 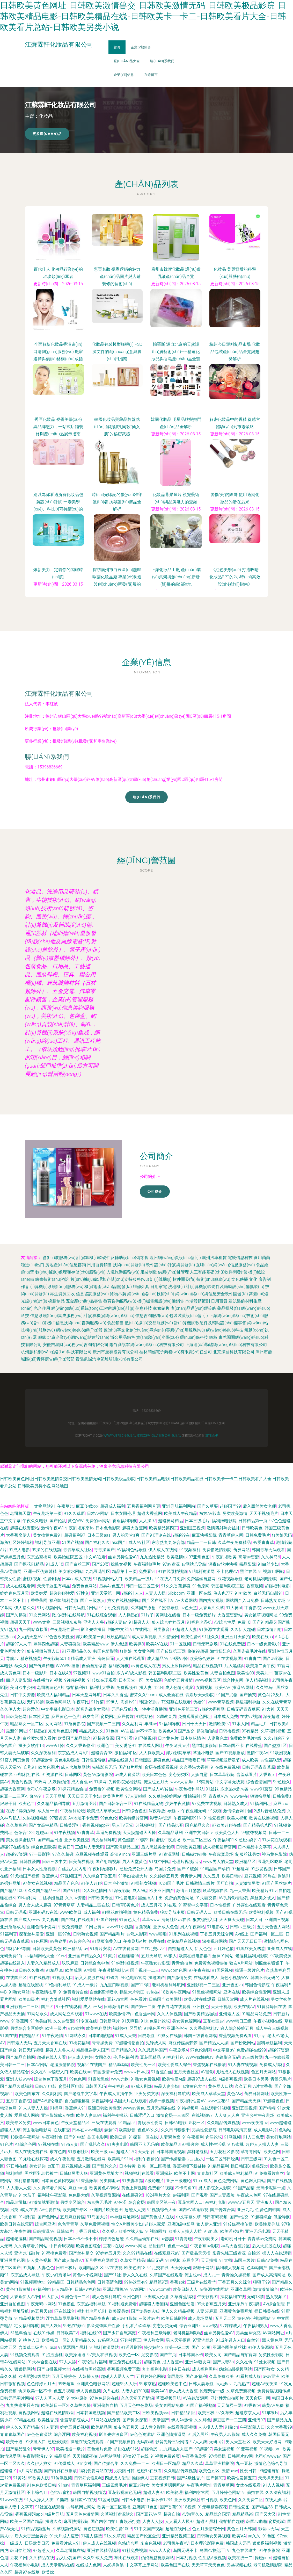 What do you see at coordinates (81, 1781) in the screenshot?
I see `成人香蕉av` at bounding box center [81, 1781].